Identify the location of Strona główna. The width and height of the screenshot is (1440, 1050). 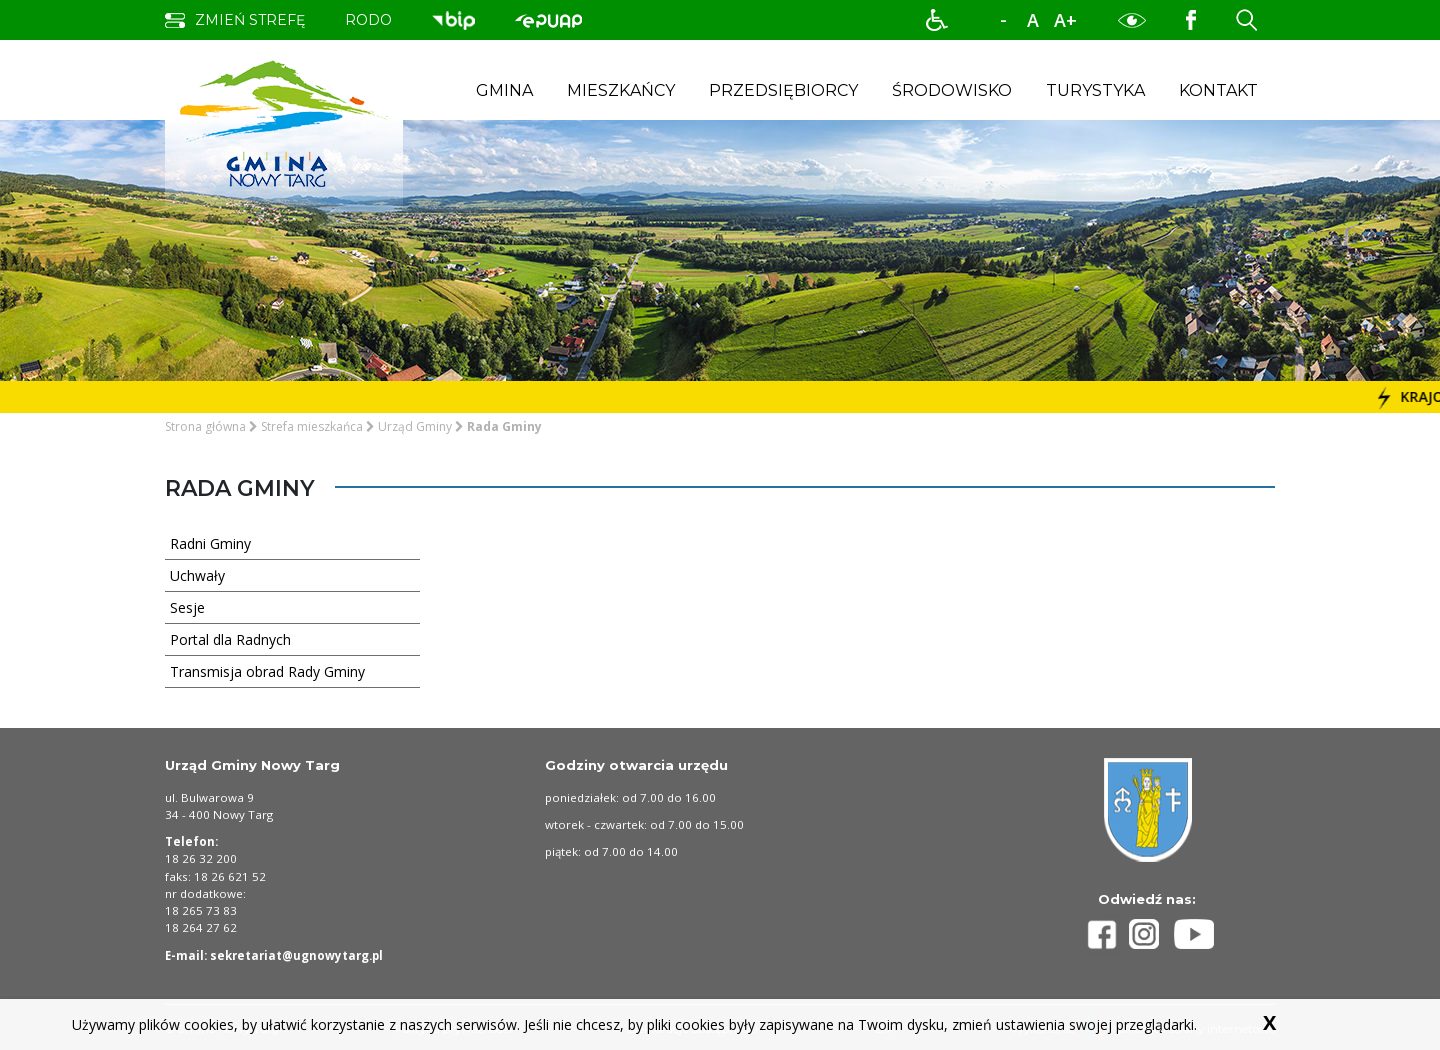
(205, 426).